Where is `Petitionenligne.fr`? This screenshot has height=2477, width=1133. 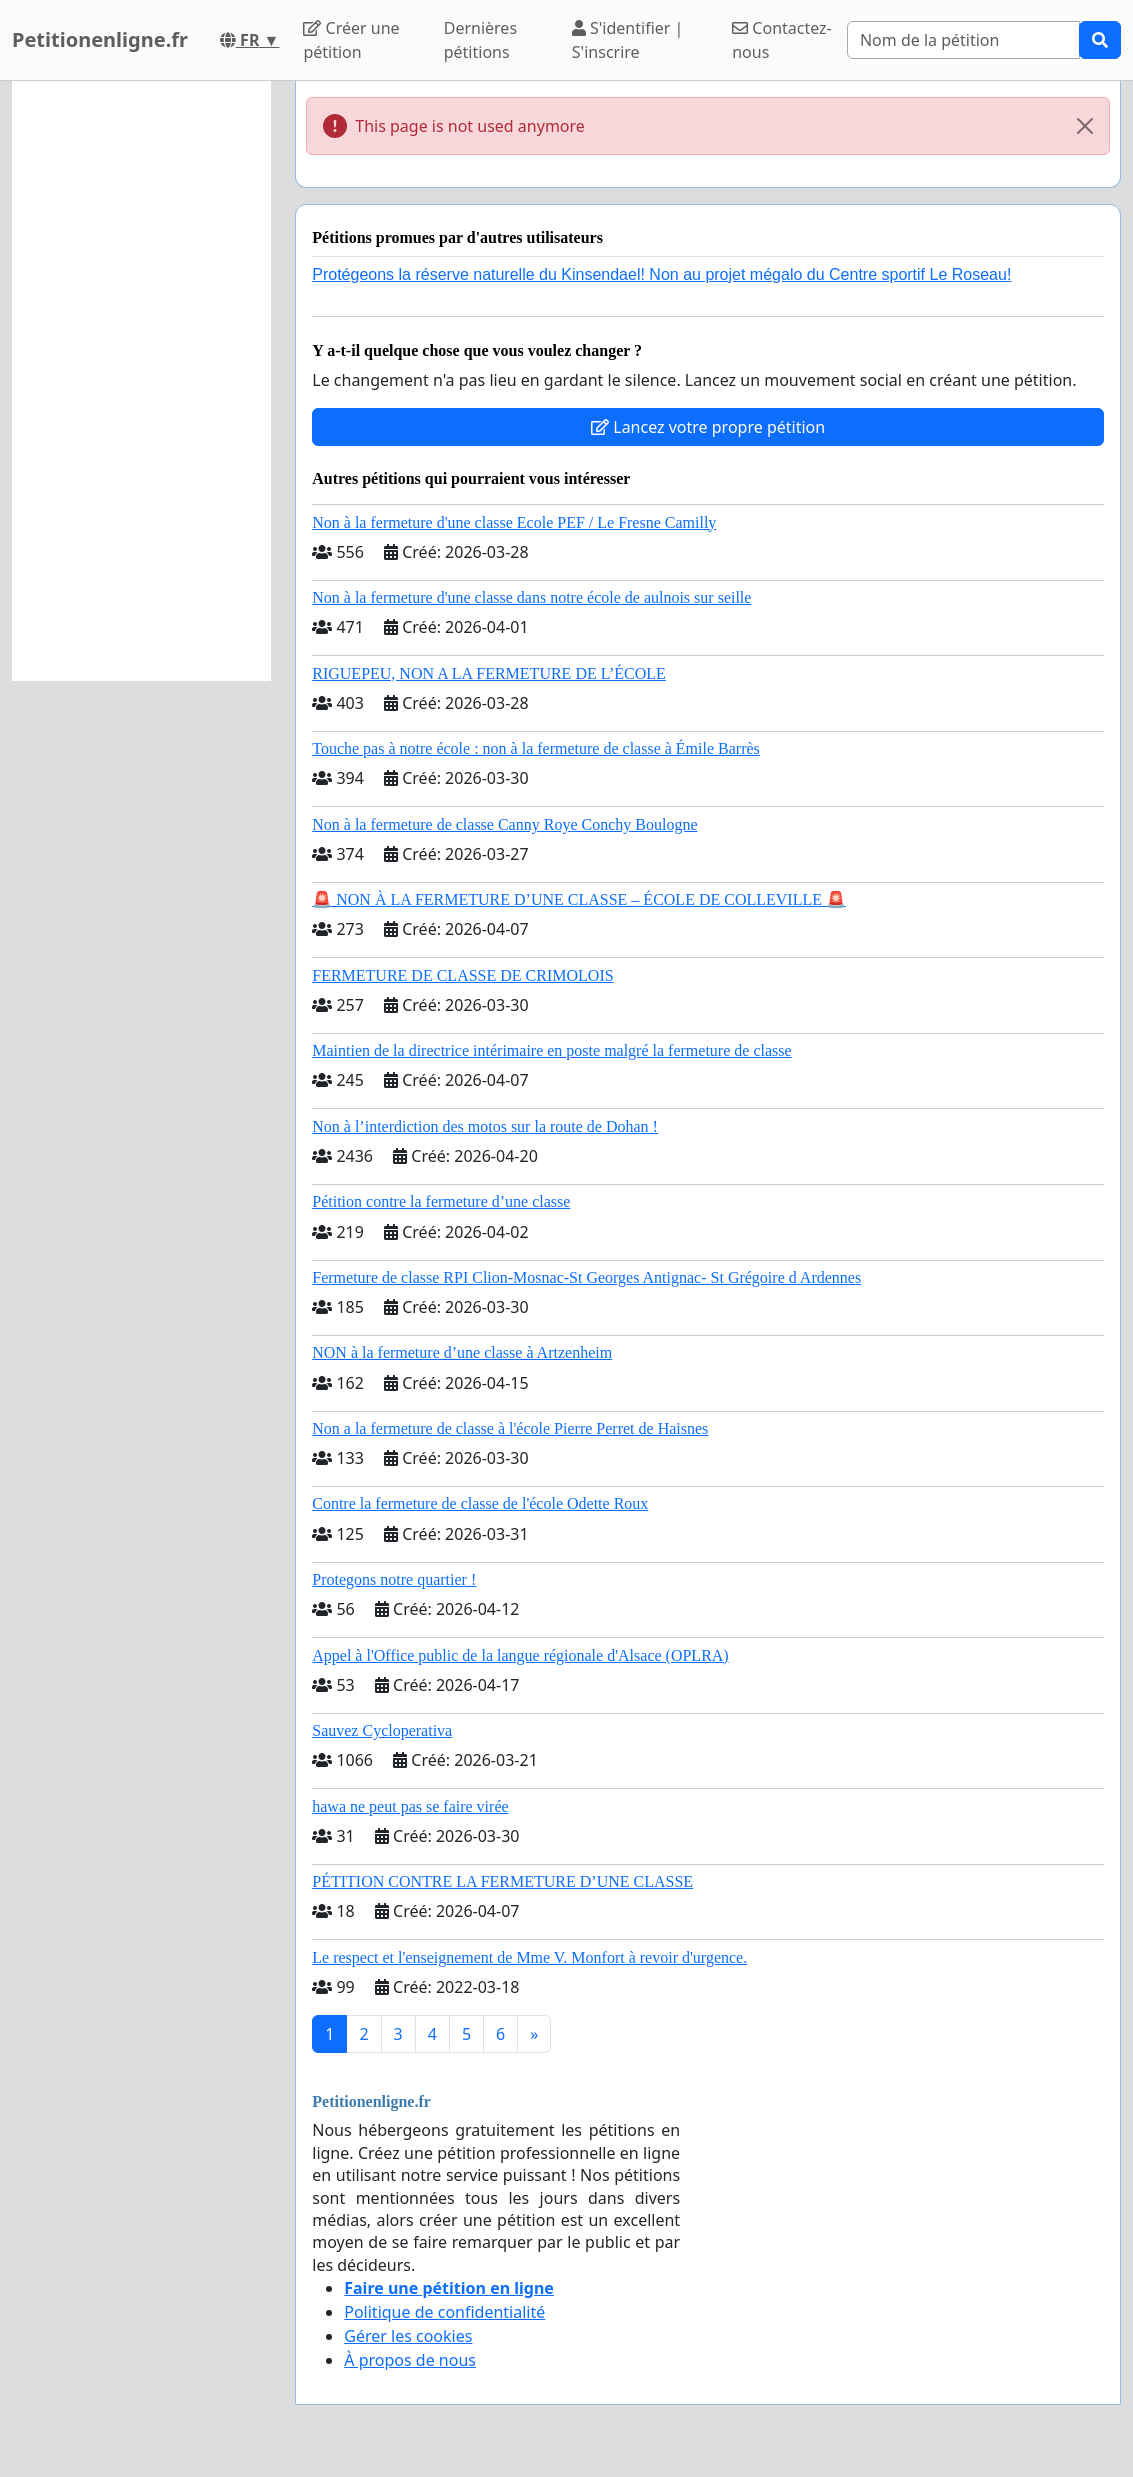
Petitionenligne.fr is located at coordinates (100, 39).